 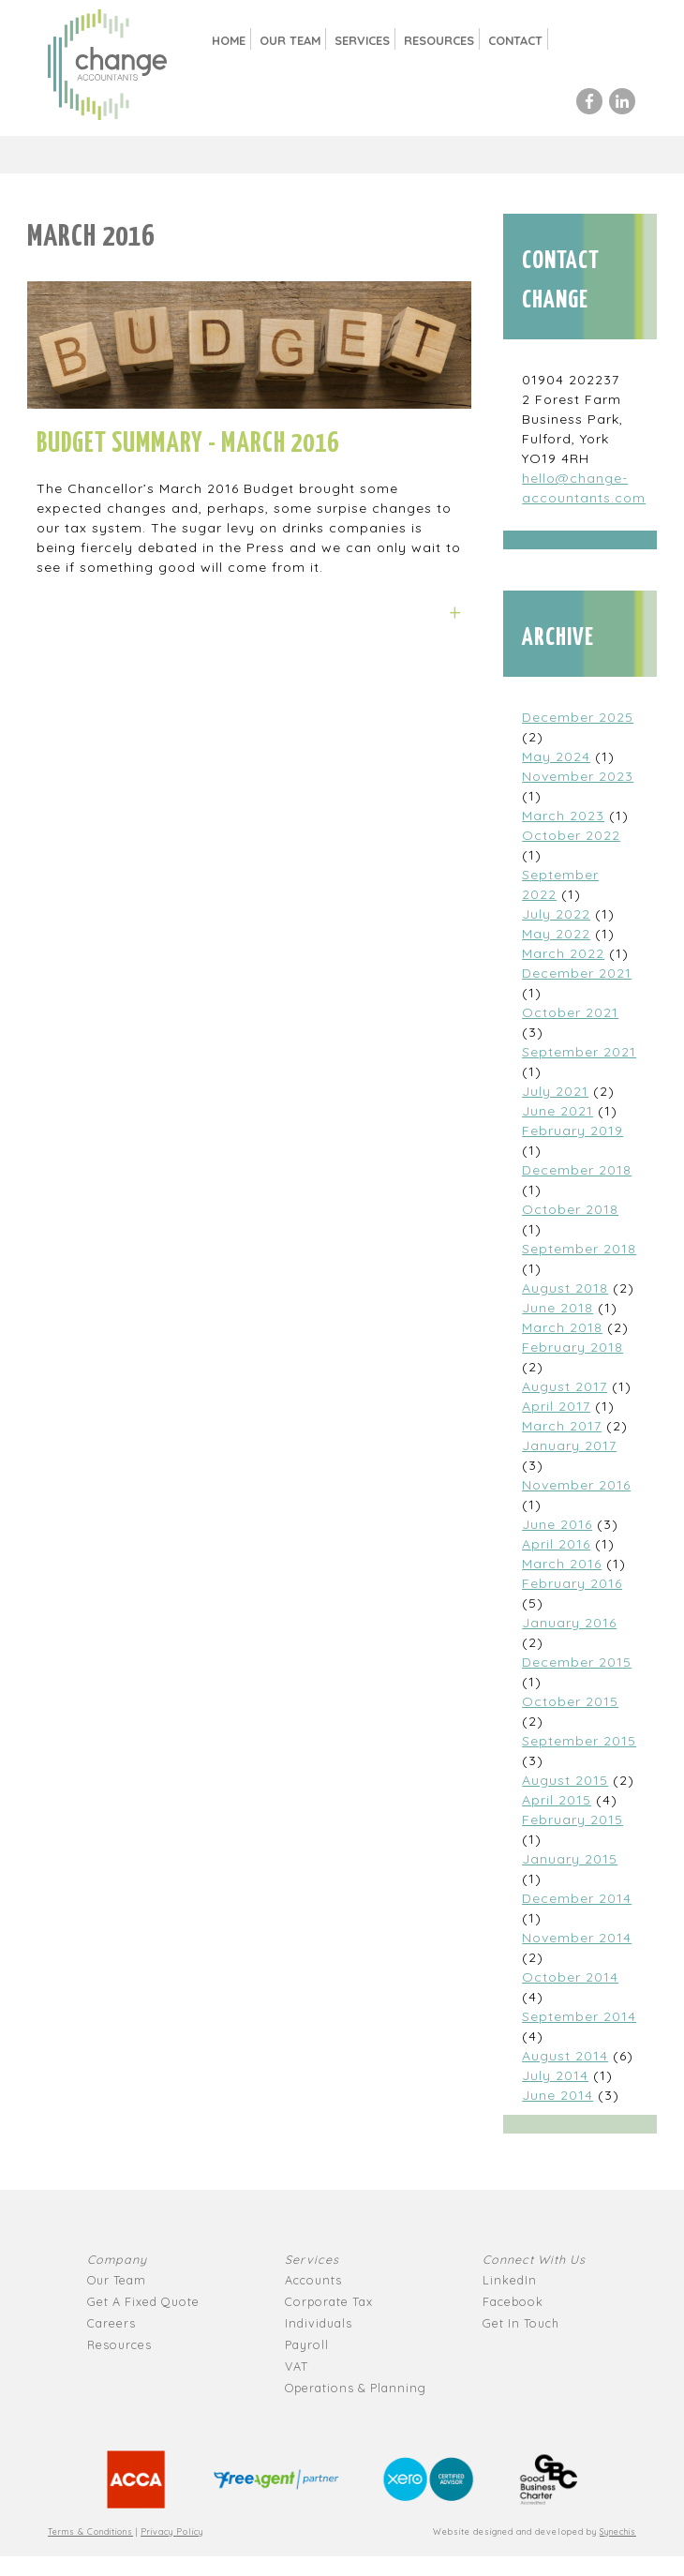 What do you see at coordinates (515, 40) in the screenshot?
I see `Contact` at bounding box center [515, 40].